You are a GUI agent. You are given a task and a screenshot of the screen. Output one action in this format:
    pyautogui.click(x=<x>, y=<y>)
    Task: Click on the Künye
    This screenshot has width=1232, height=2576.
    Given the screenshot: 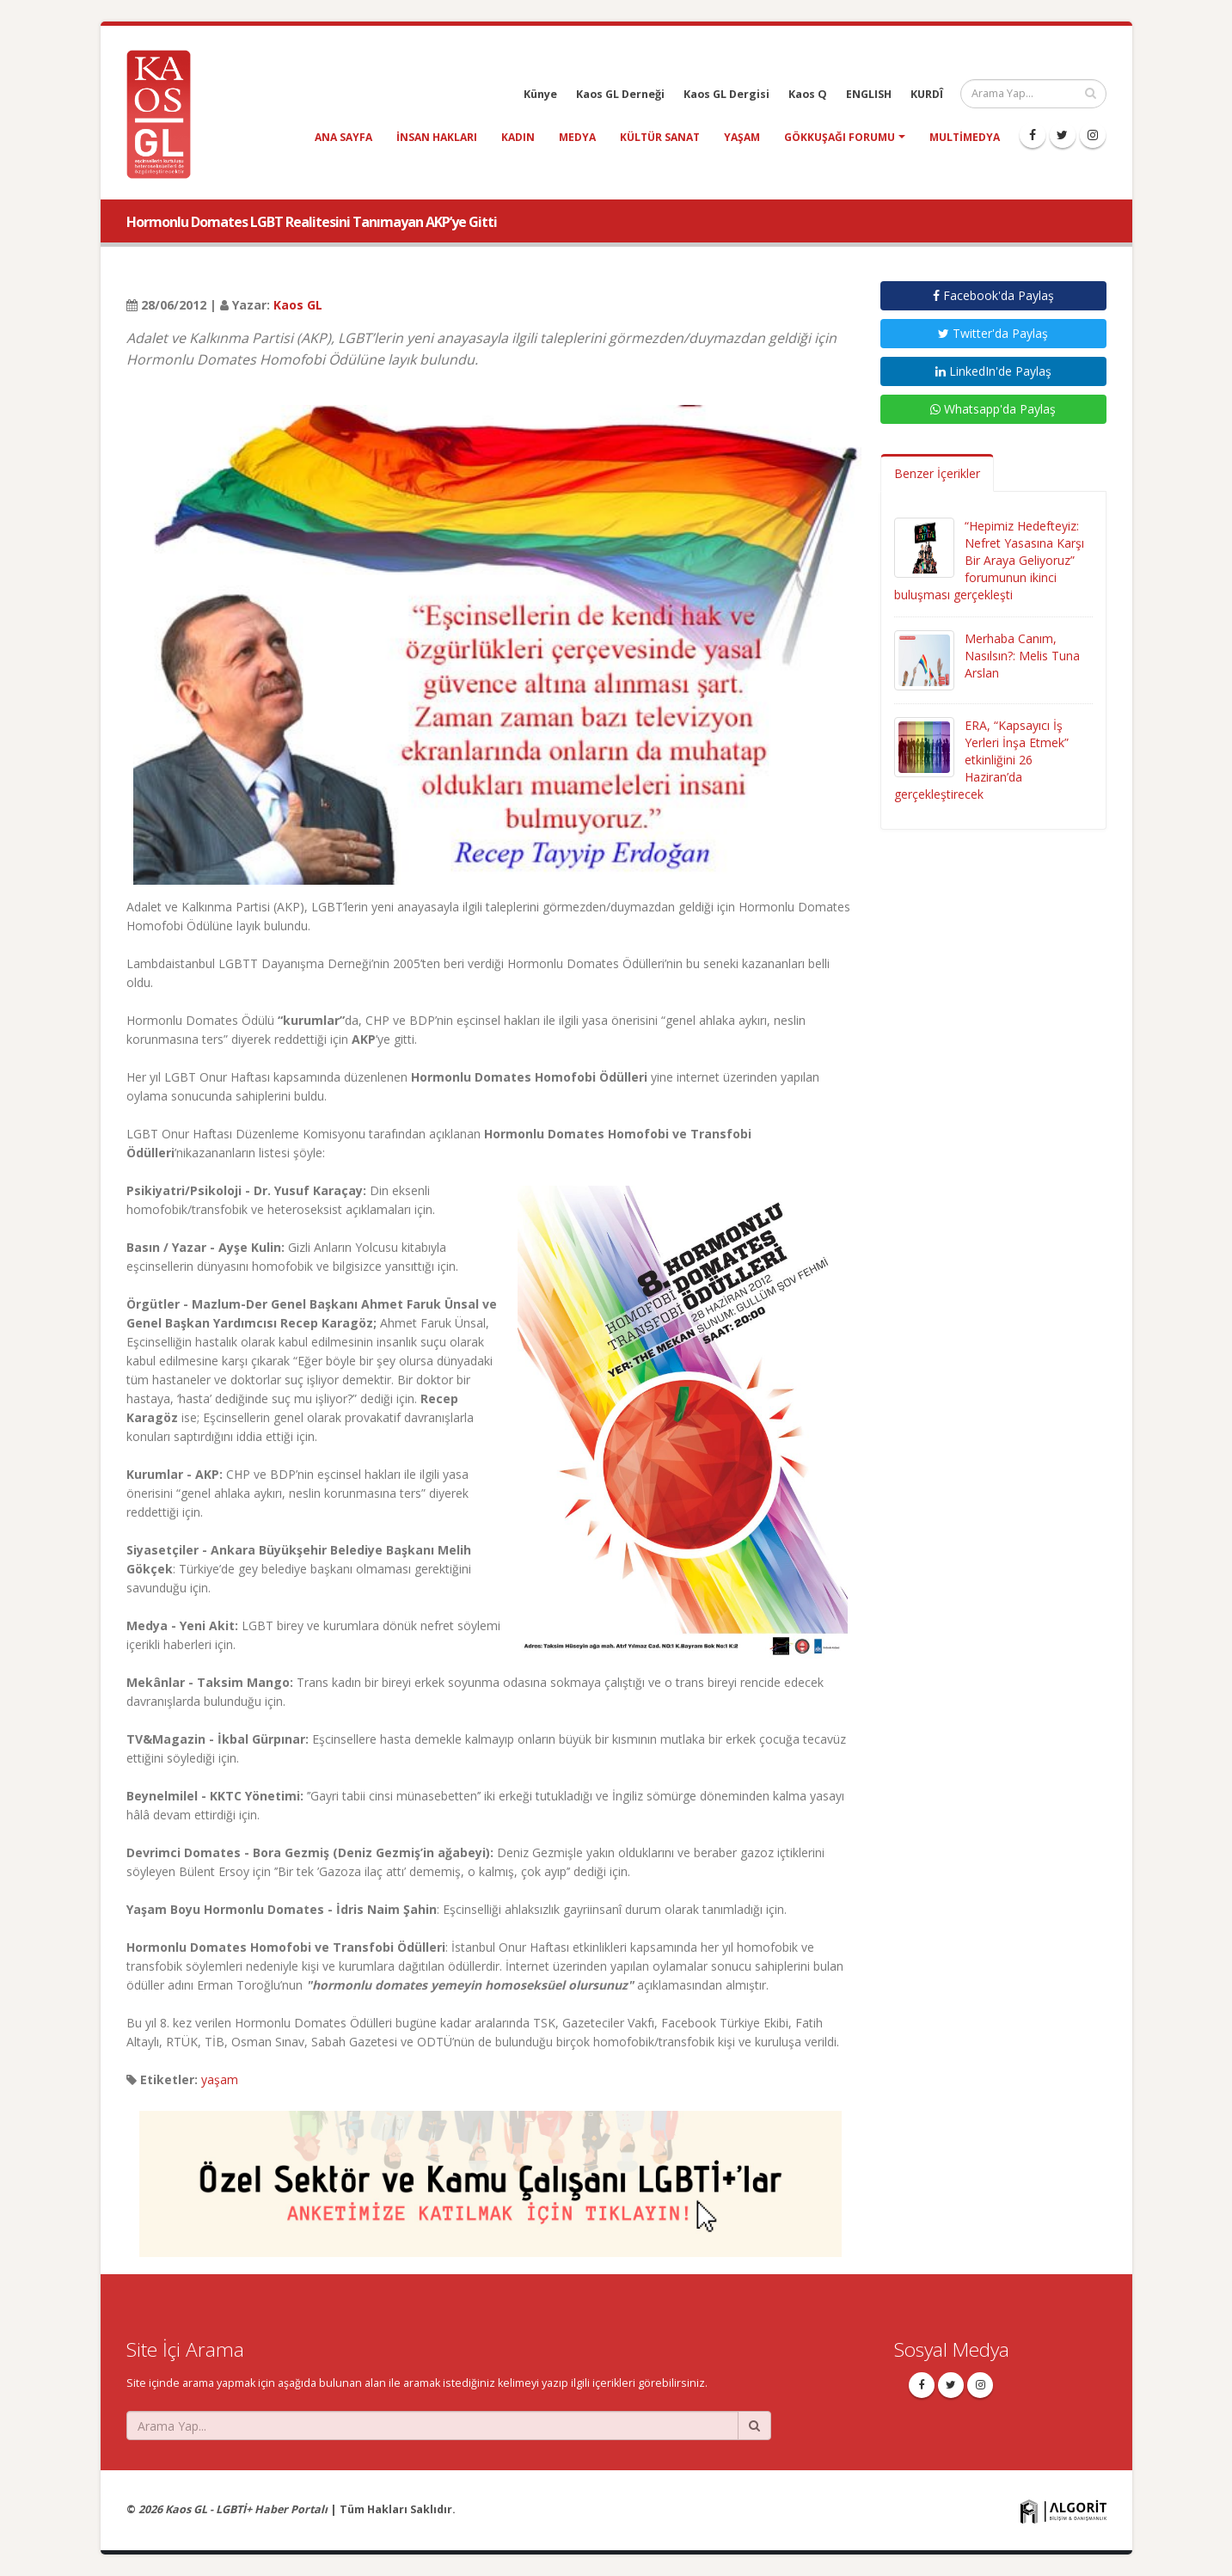 What is the action you would take?
    pyautogui.click(x=540, y=94)
    